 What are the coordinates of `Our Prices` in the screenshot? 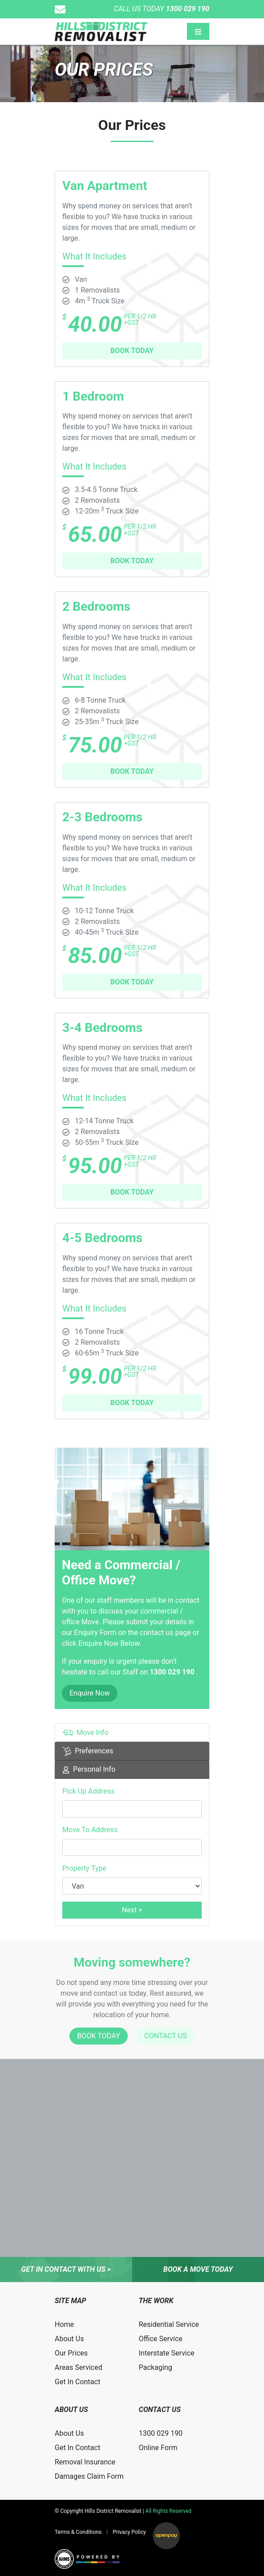 It's located at (71, 2353).